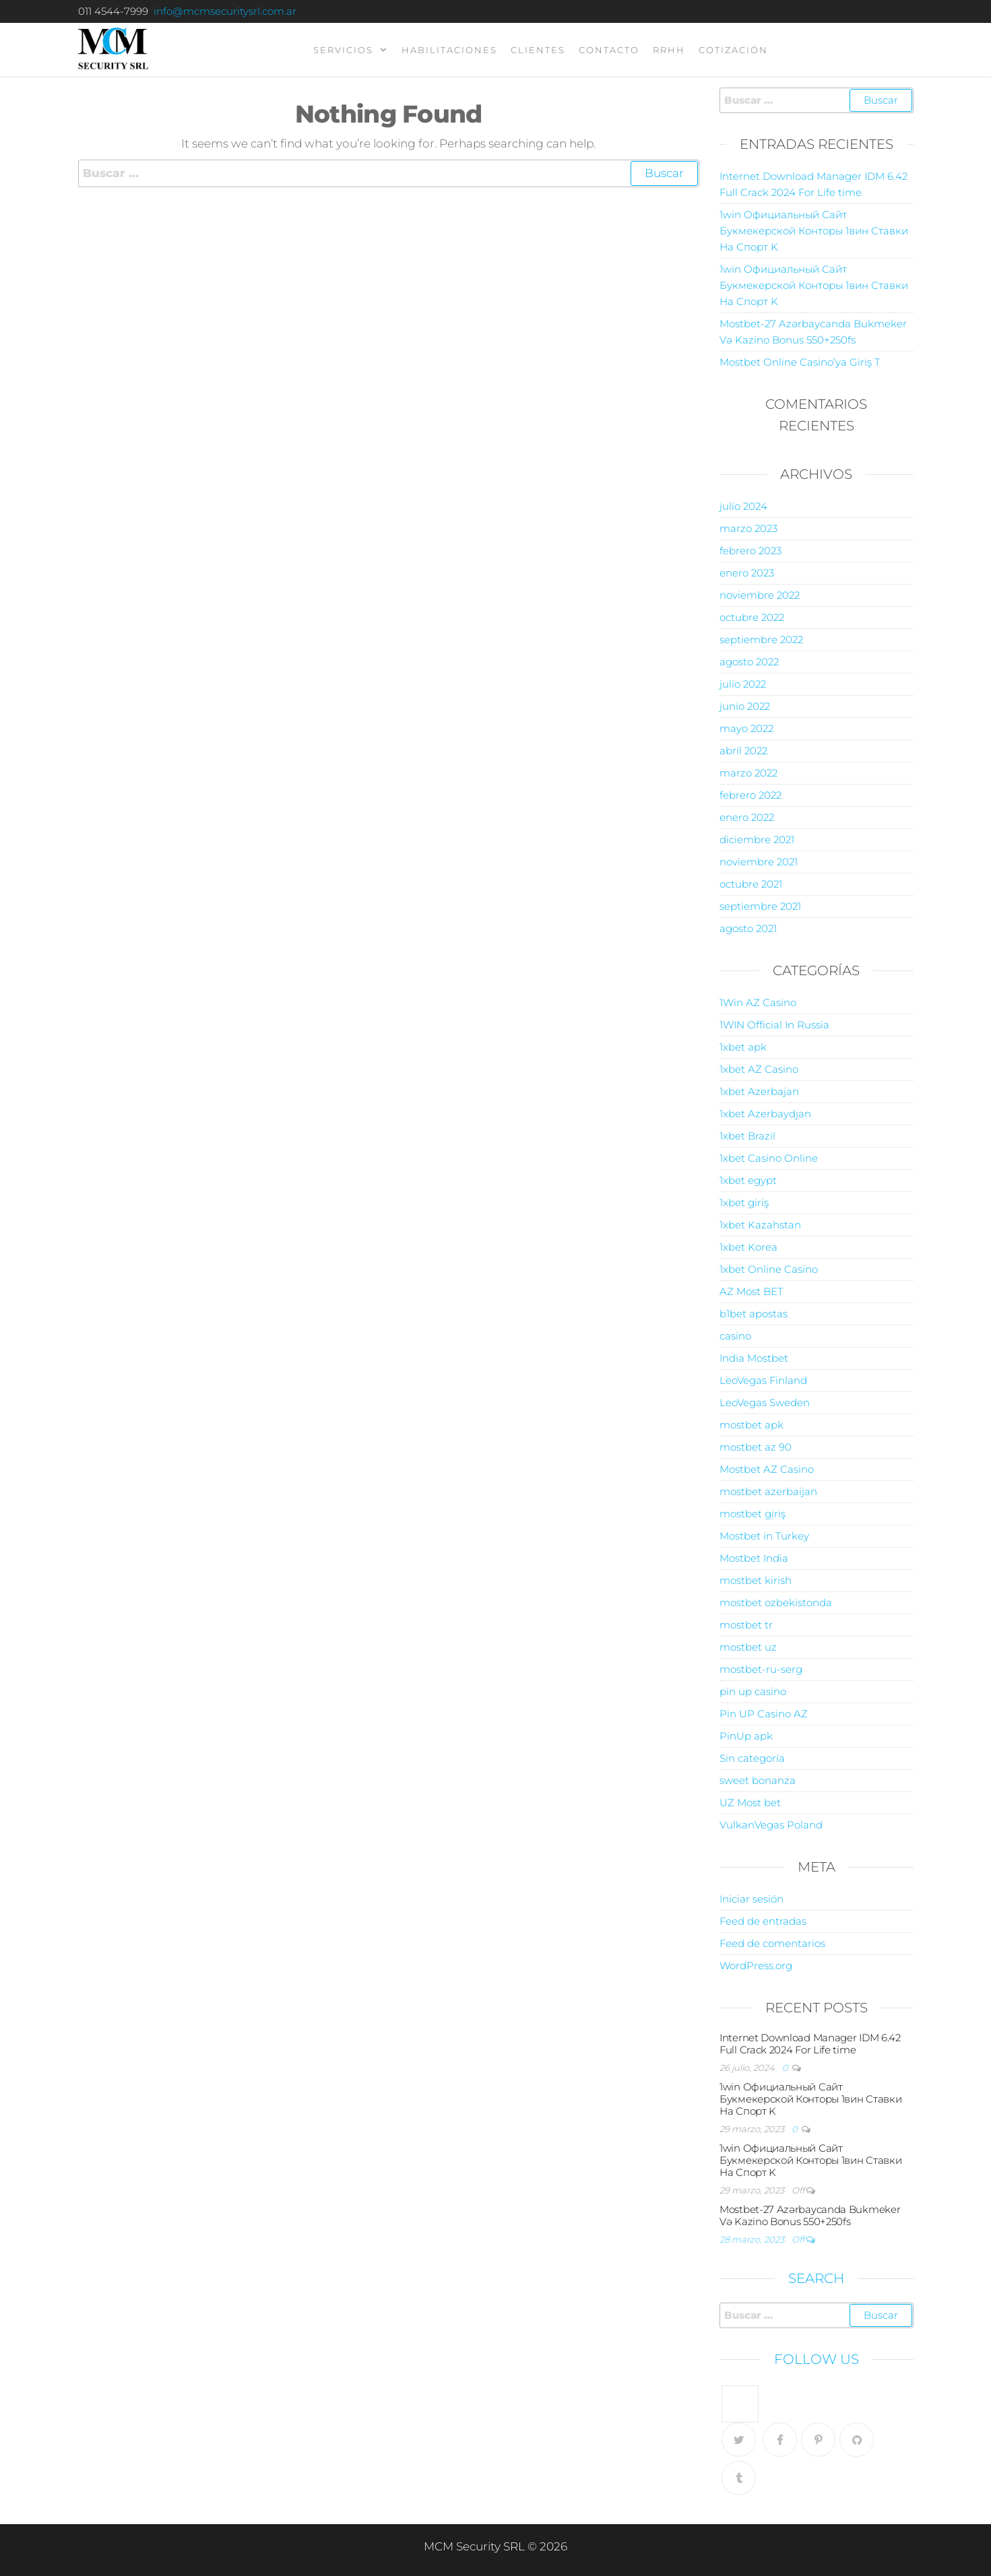  Describe the element at coordinates (225, 11) in the screenshot. I see `info@mcmsecuritysrl.com.ar` at that location.